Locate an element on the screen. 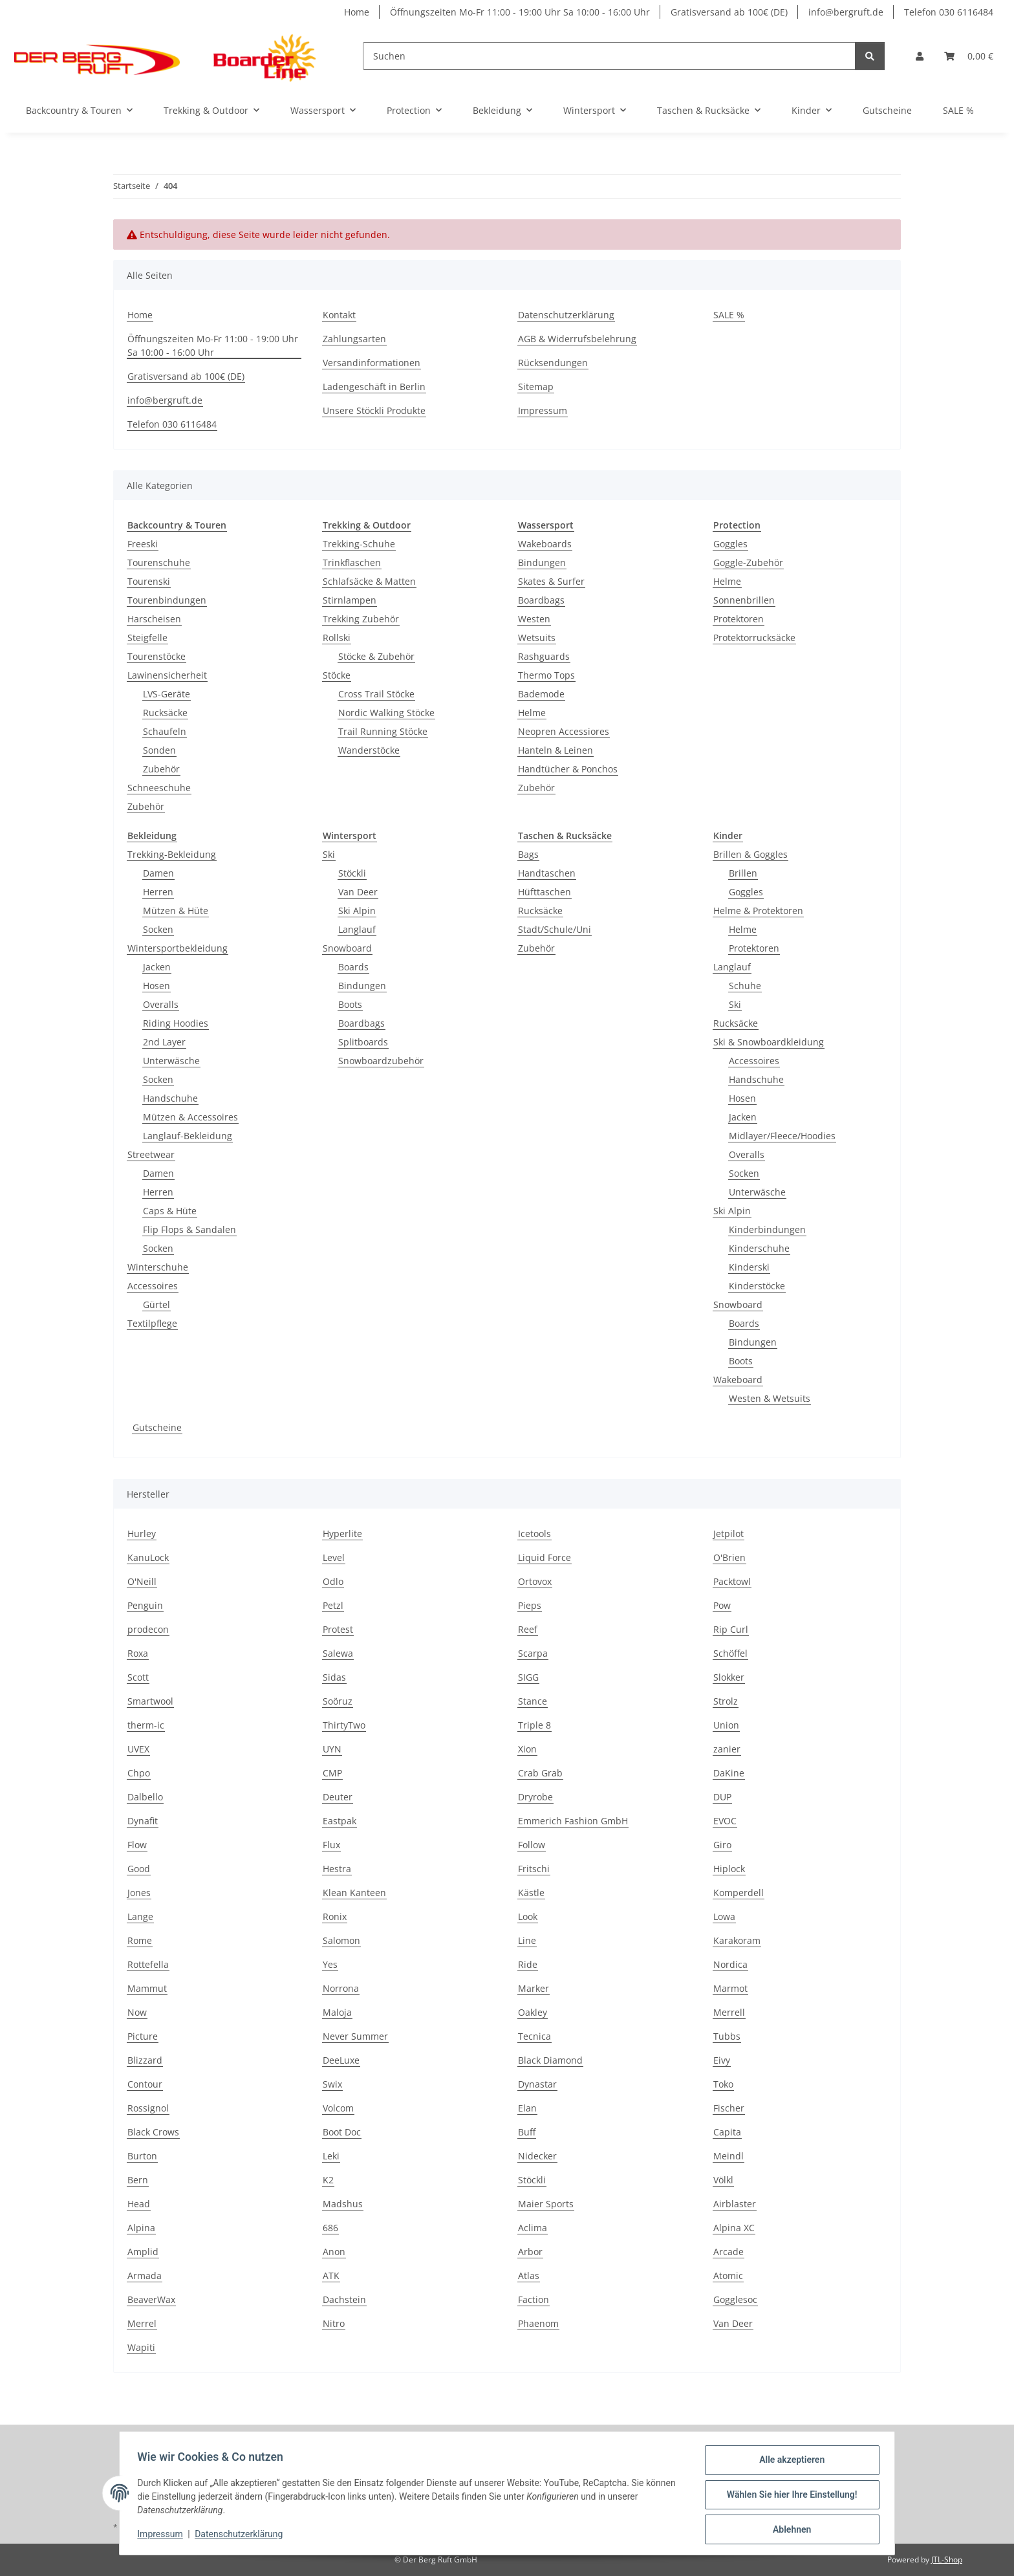 Image resolution: width=1014 pixels, height=2576 pixels. Van Deer is located at coordinates (358, 892).